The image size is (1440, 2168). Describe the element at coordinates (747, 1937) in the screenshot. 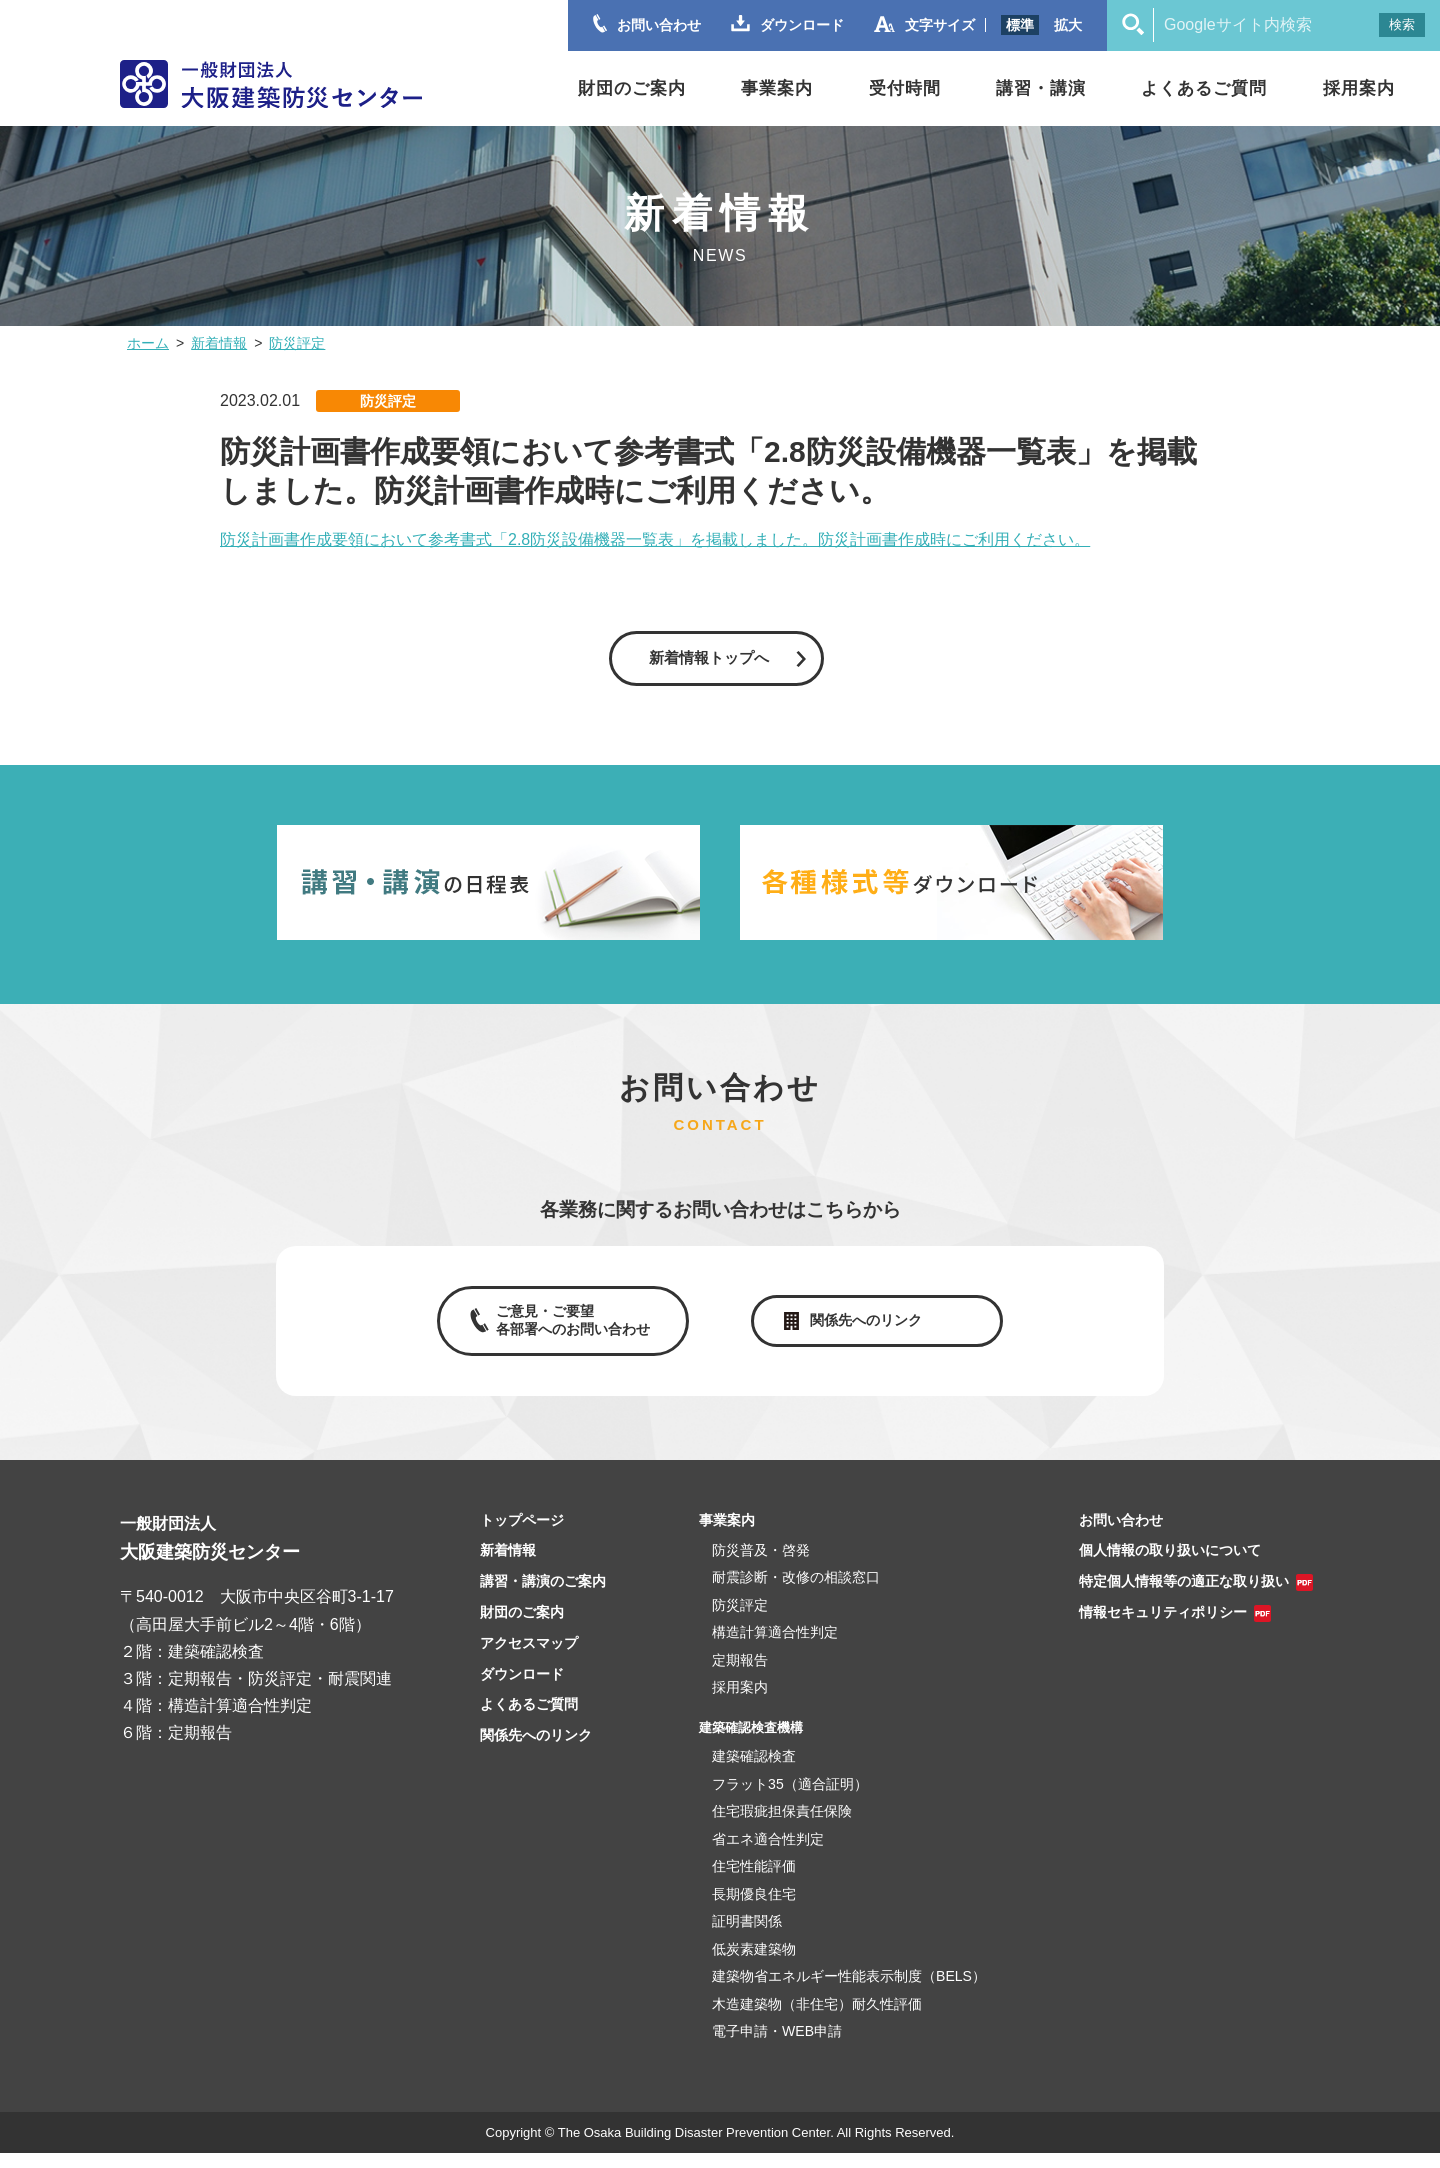

I see `証明書関係` at that location.